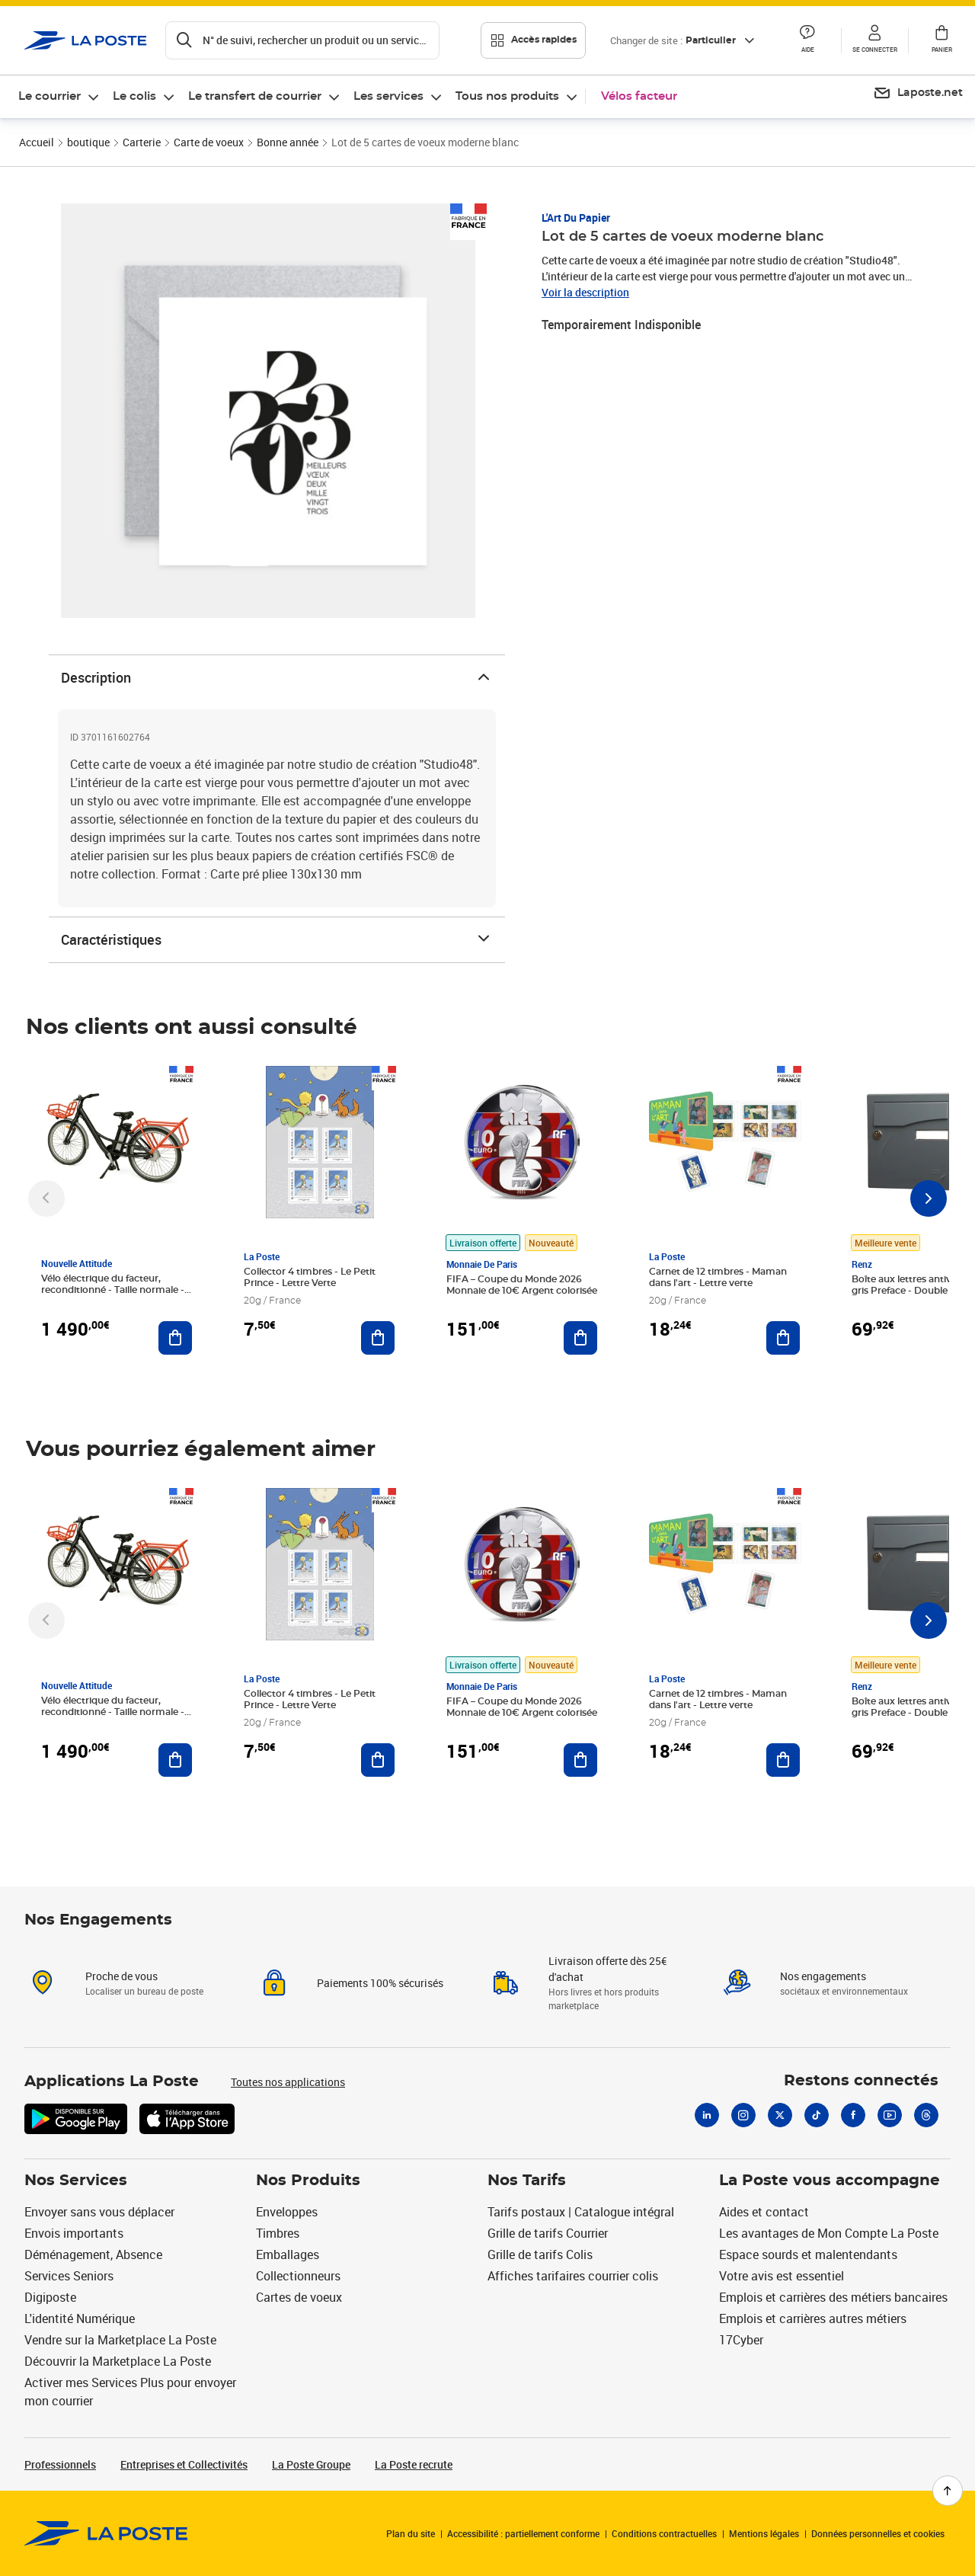  What do you see at coordinates (548, 2233) in the screenshot?
I see `Grille de tarifs Courrier` at bounding box center [548, 2233].